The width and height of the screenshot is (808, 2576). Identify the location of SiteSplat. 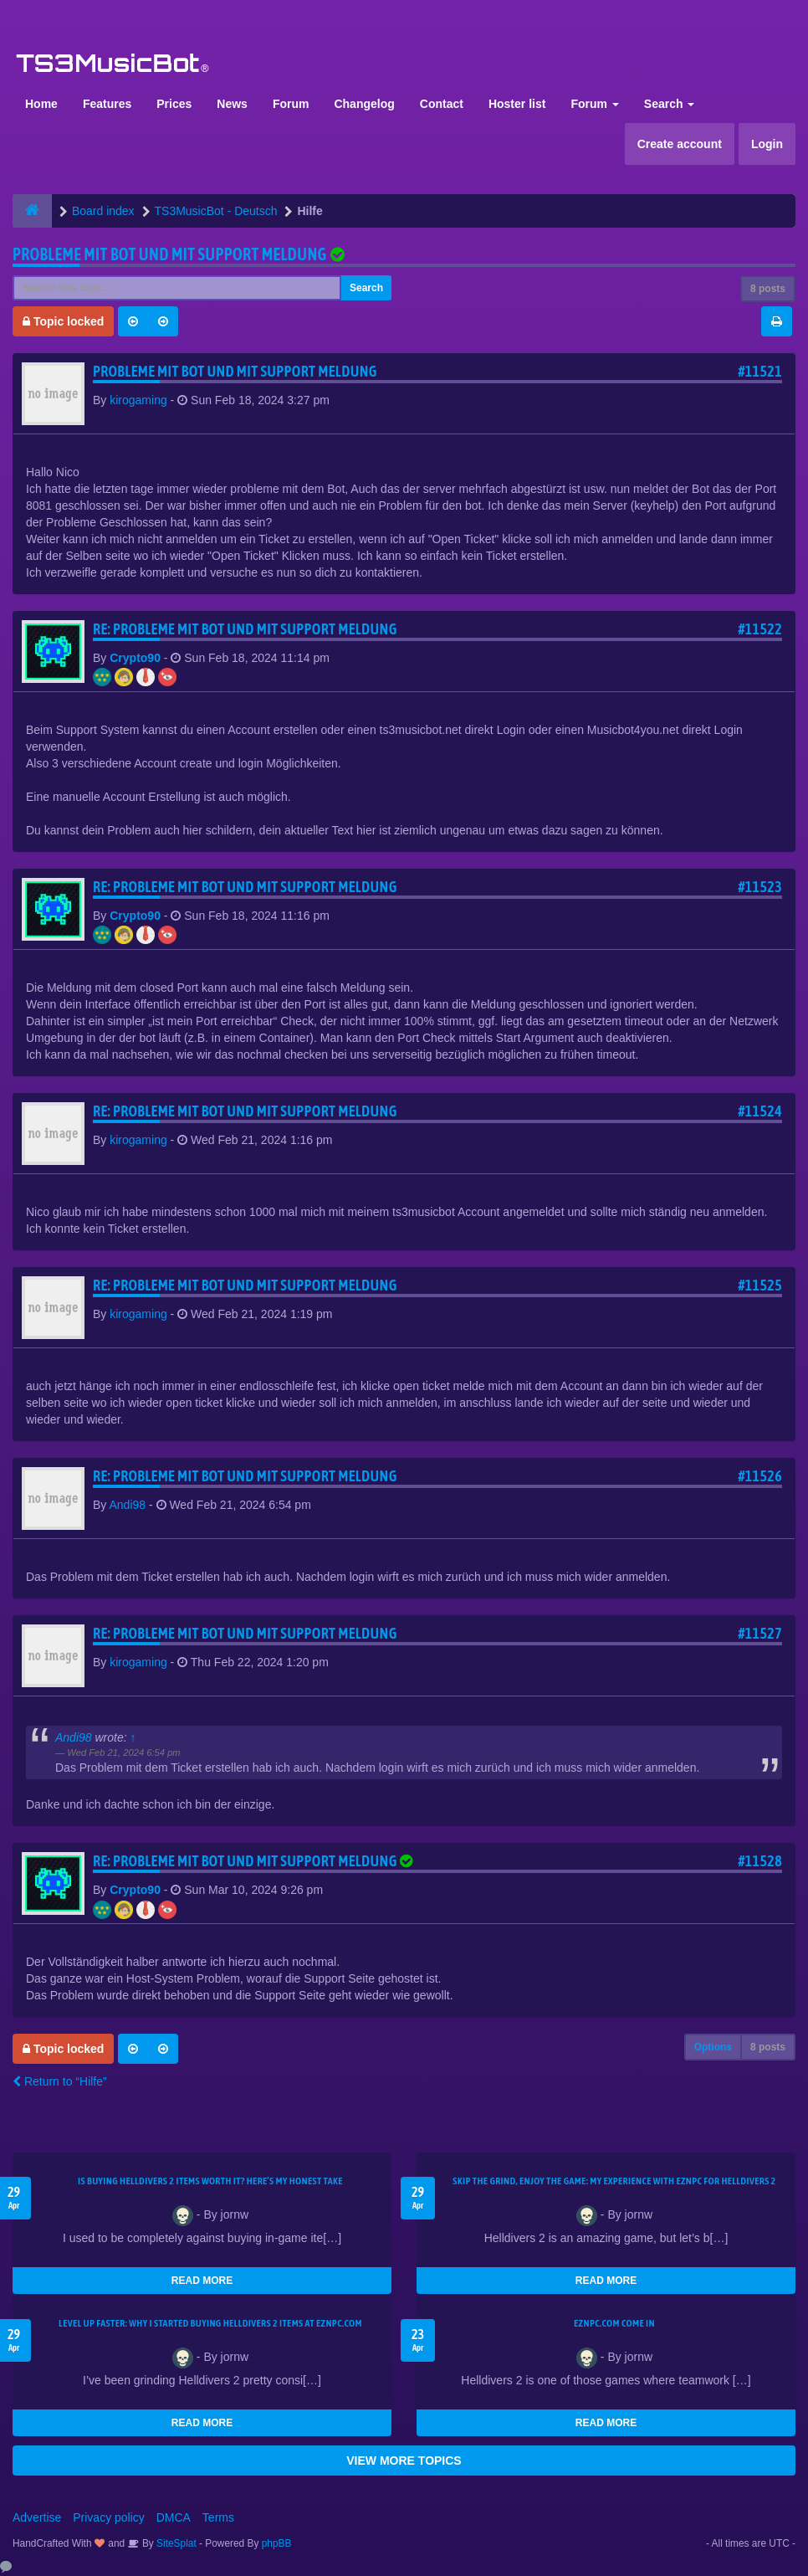
(175, 2543).